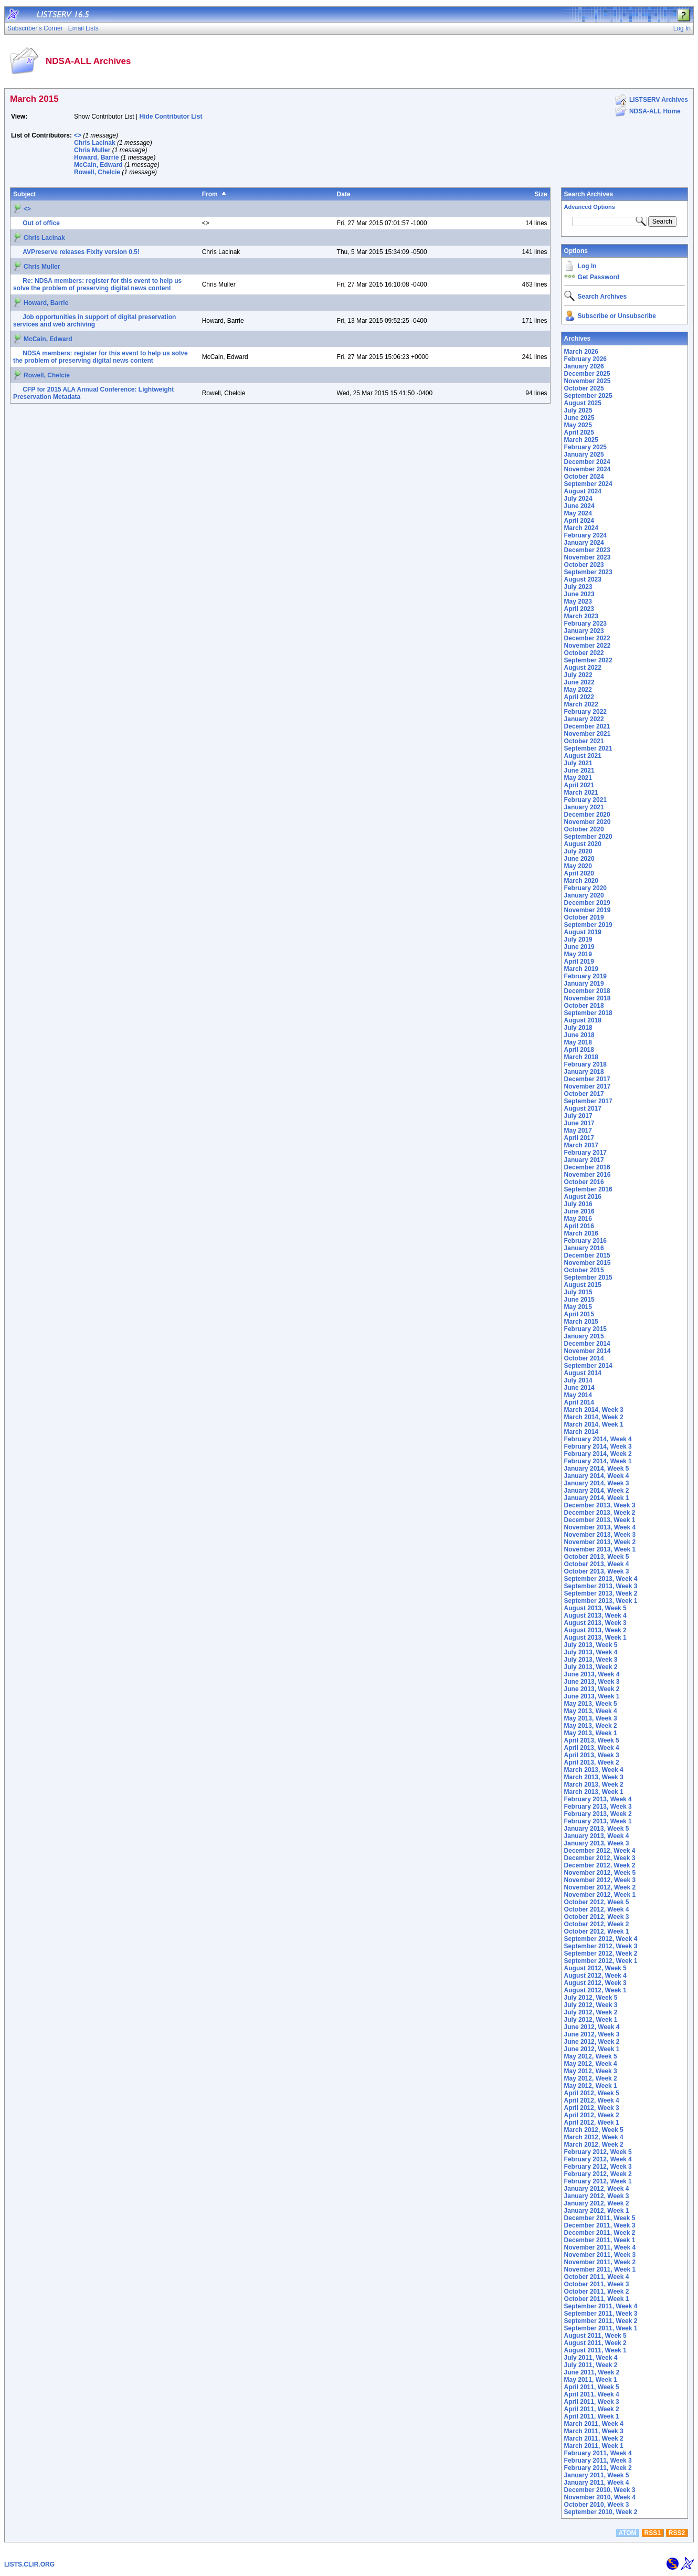 This screenshot has height=2576, width=698. I want to click on April 2020, so click(579, 873).